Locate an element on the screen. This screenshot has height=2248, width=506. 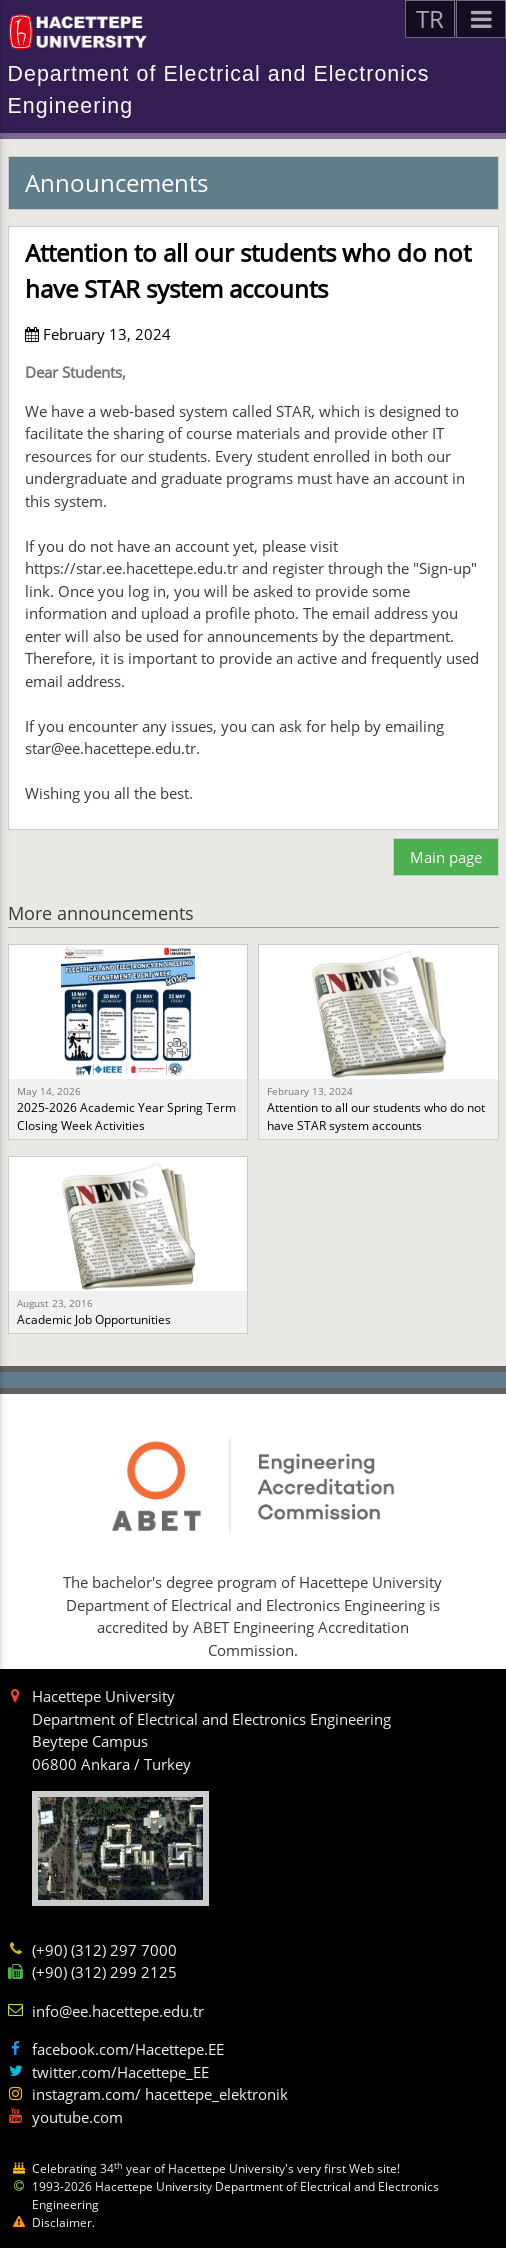
facebook.com/Hacettepe.EE is located at coordinates (128, 2049).